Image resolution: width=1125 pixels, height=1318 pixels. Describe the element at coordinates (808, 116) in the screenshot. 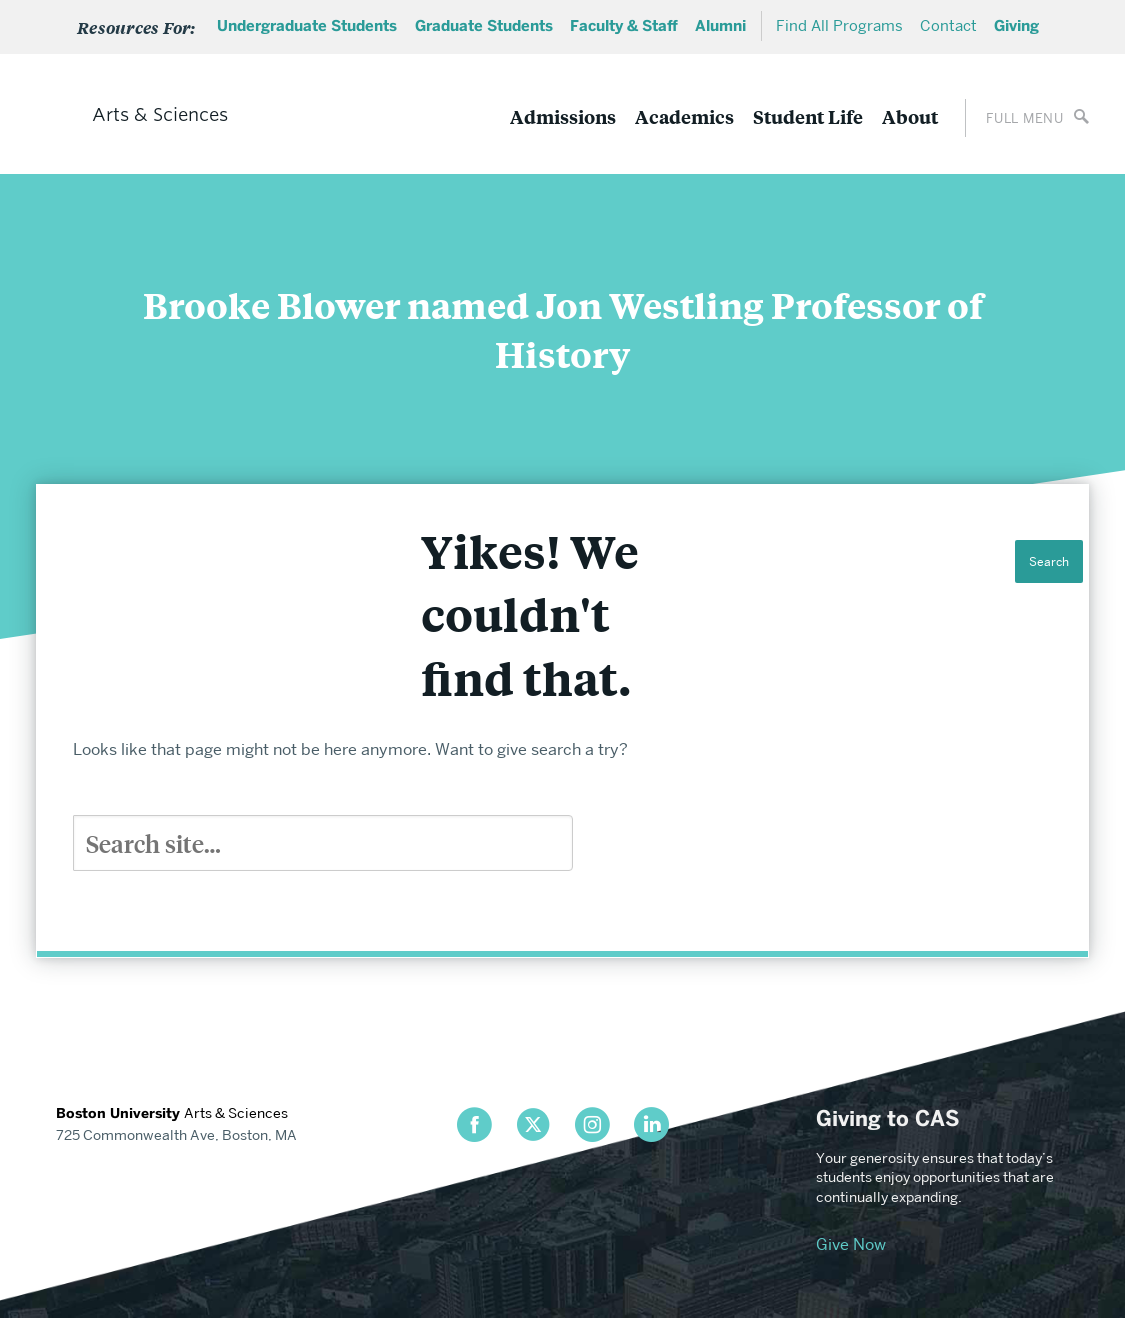

I see `Student Life` at that location.